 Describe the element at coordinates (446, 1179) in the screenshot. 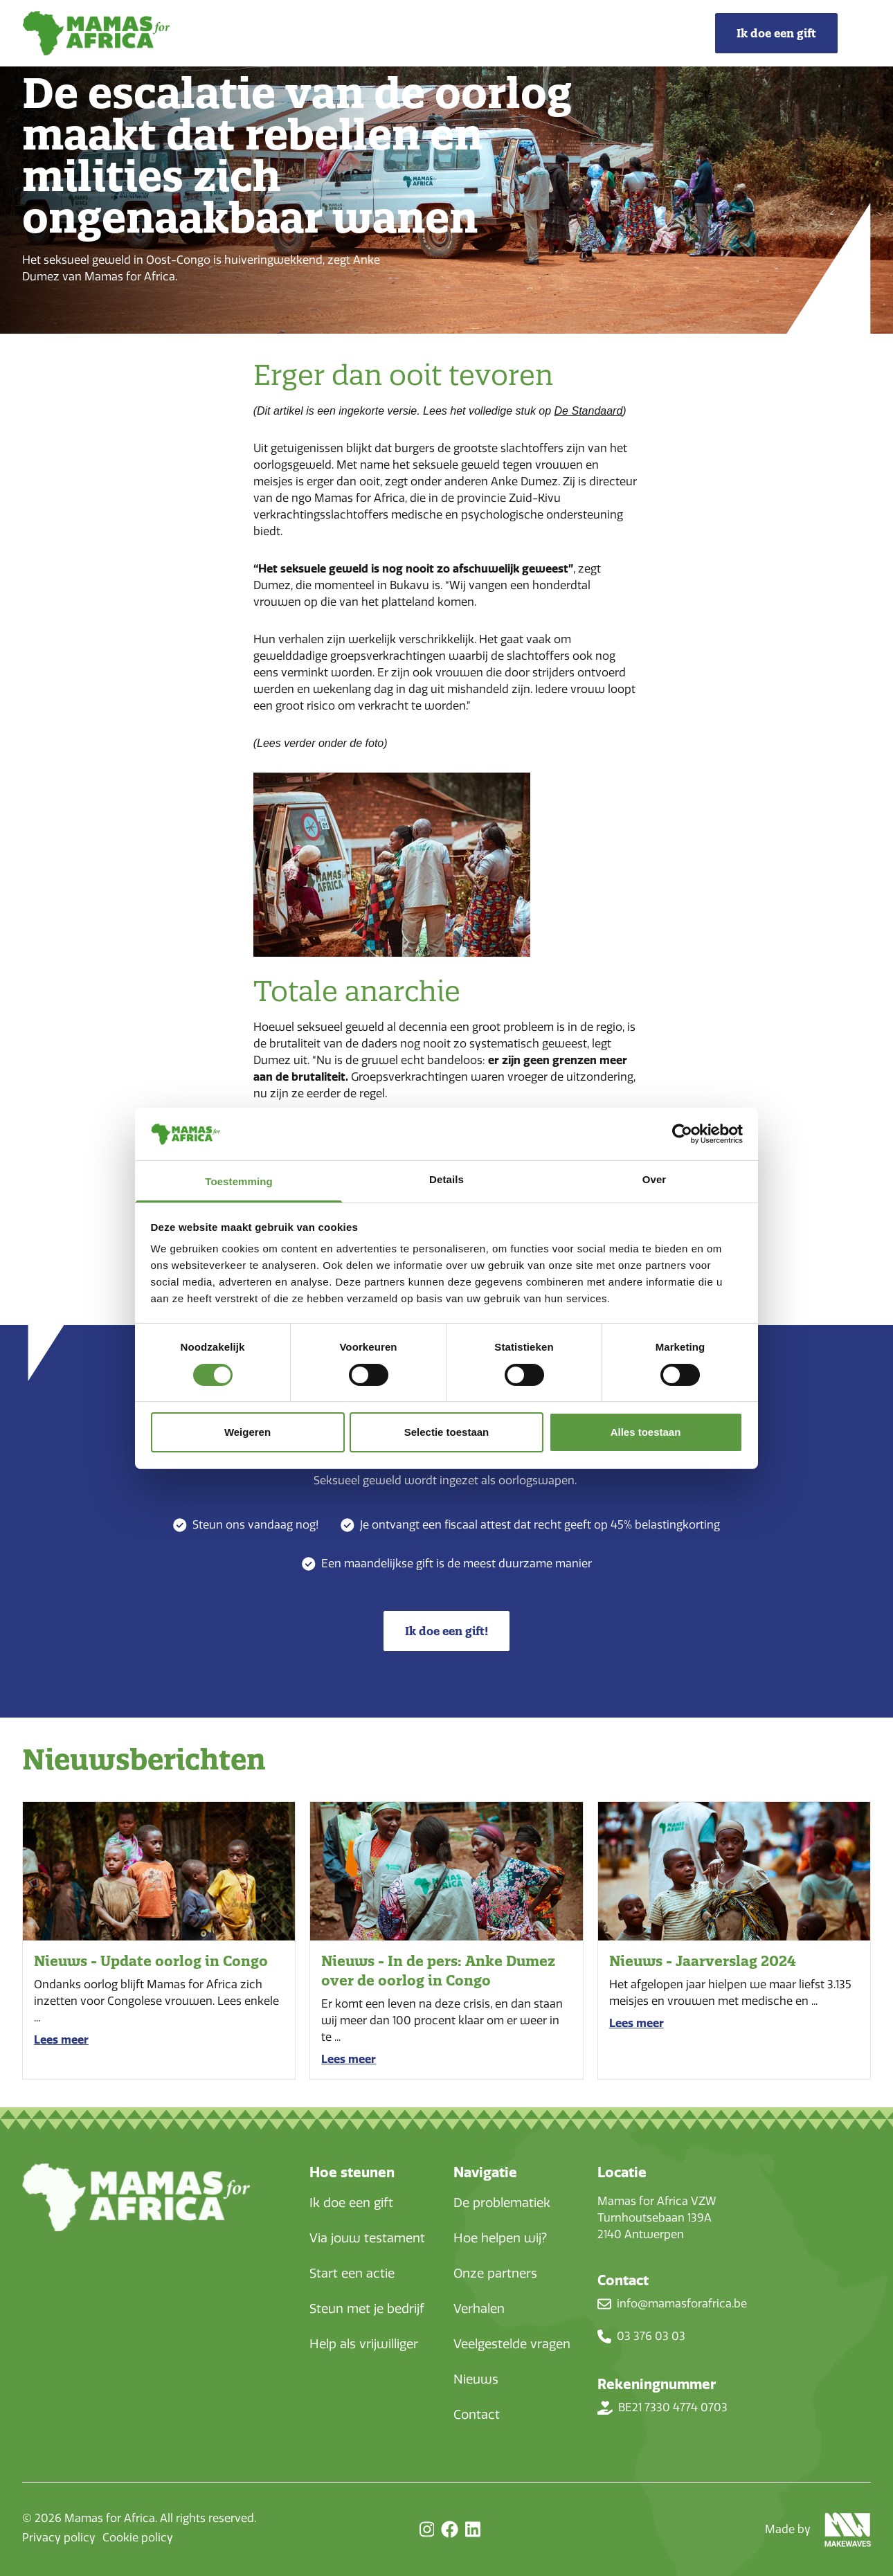

I see `Details [tab]` at that location.